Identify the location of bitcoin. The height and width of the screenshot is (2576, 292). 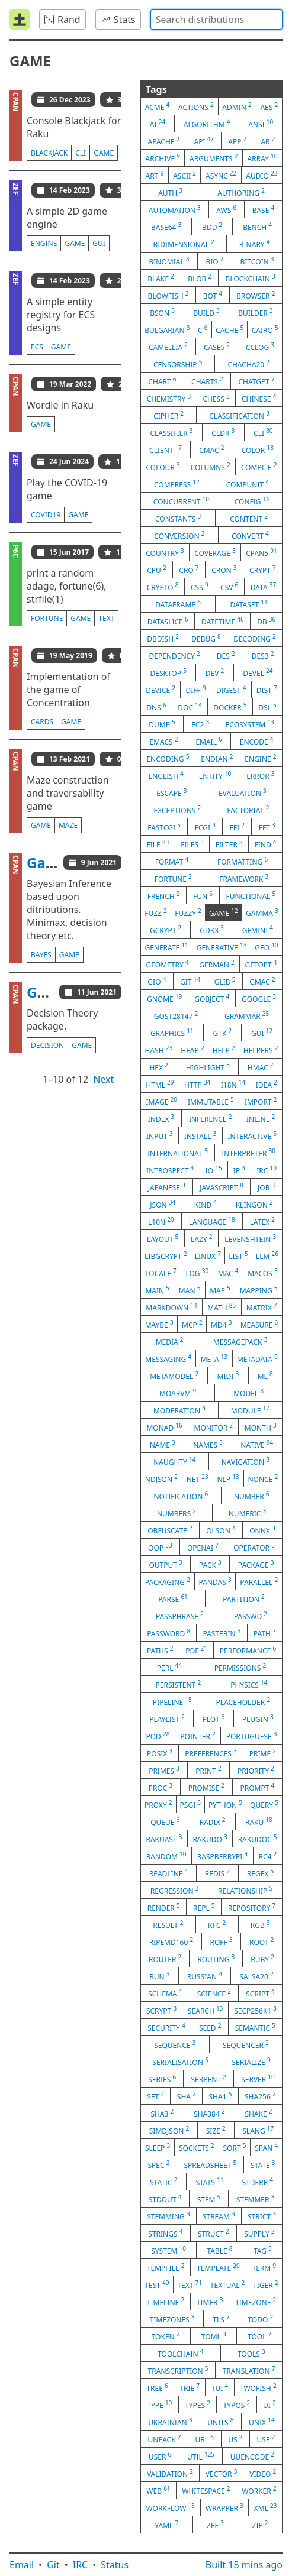
(257, 261).